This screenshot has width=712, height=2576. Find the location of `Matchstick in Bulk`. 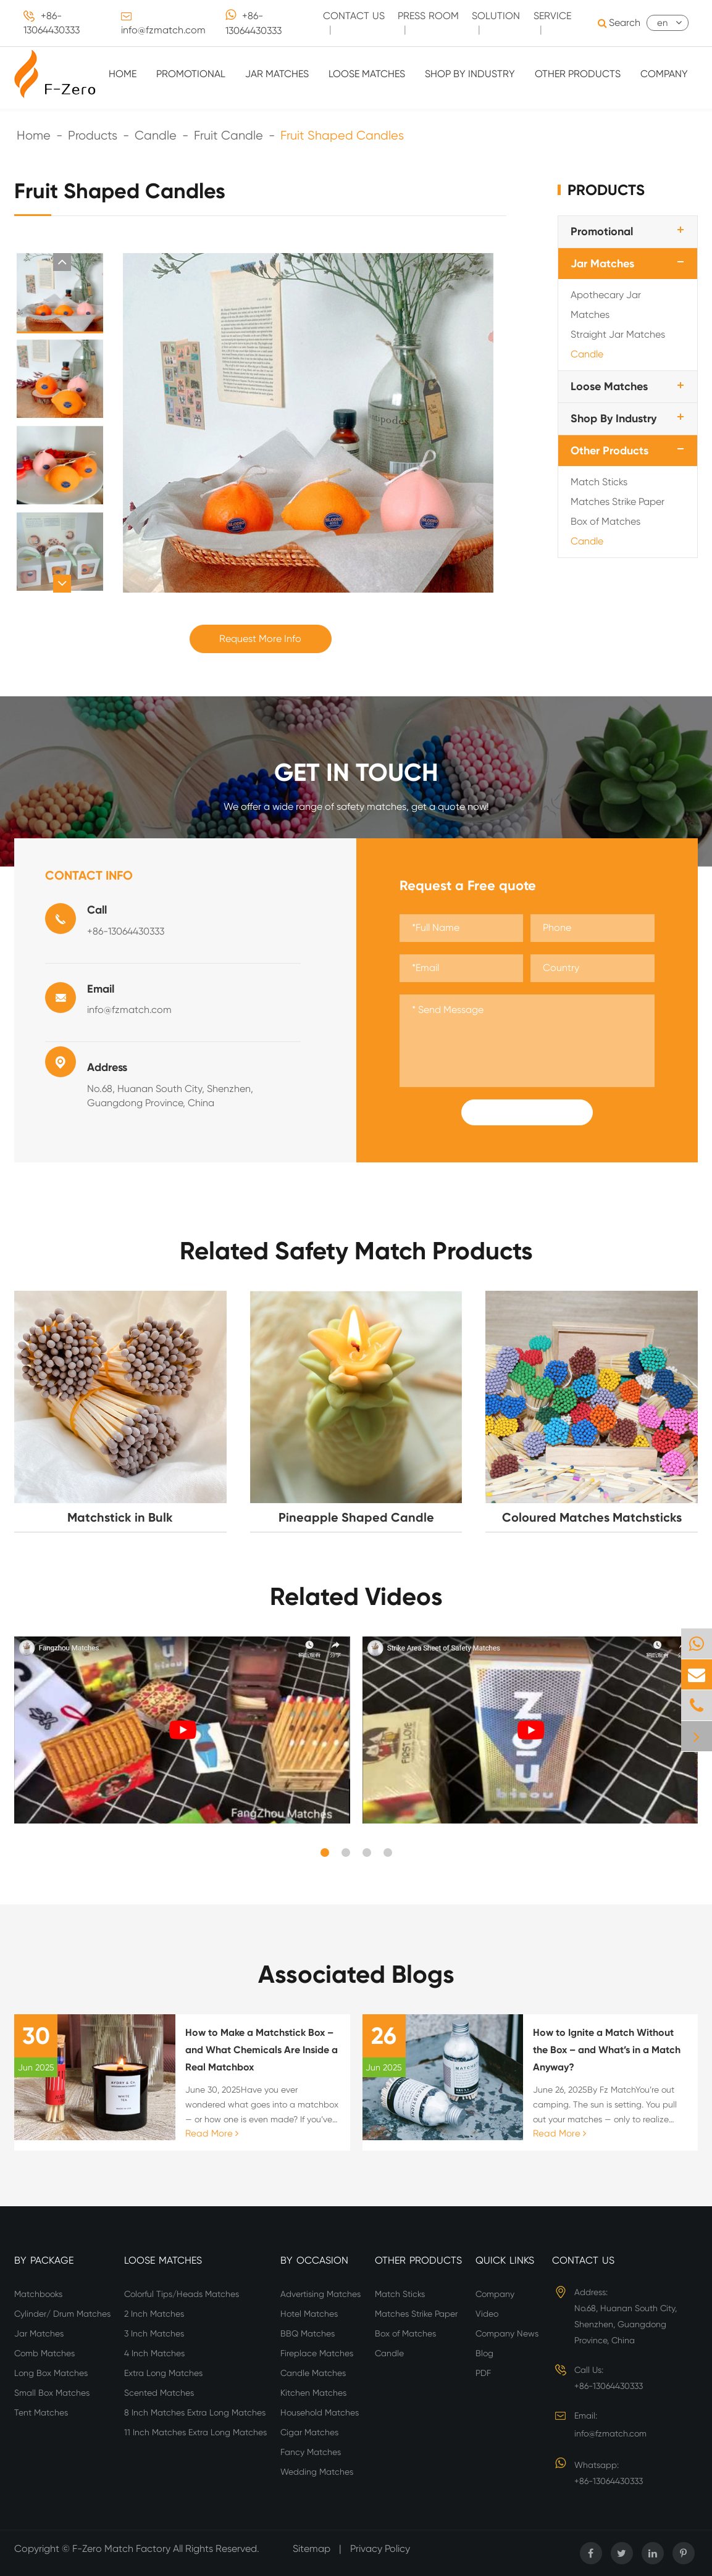

Matchstick in Bulk is located at coordinates (120, 1517).